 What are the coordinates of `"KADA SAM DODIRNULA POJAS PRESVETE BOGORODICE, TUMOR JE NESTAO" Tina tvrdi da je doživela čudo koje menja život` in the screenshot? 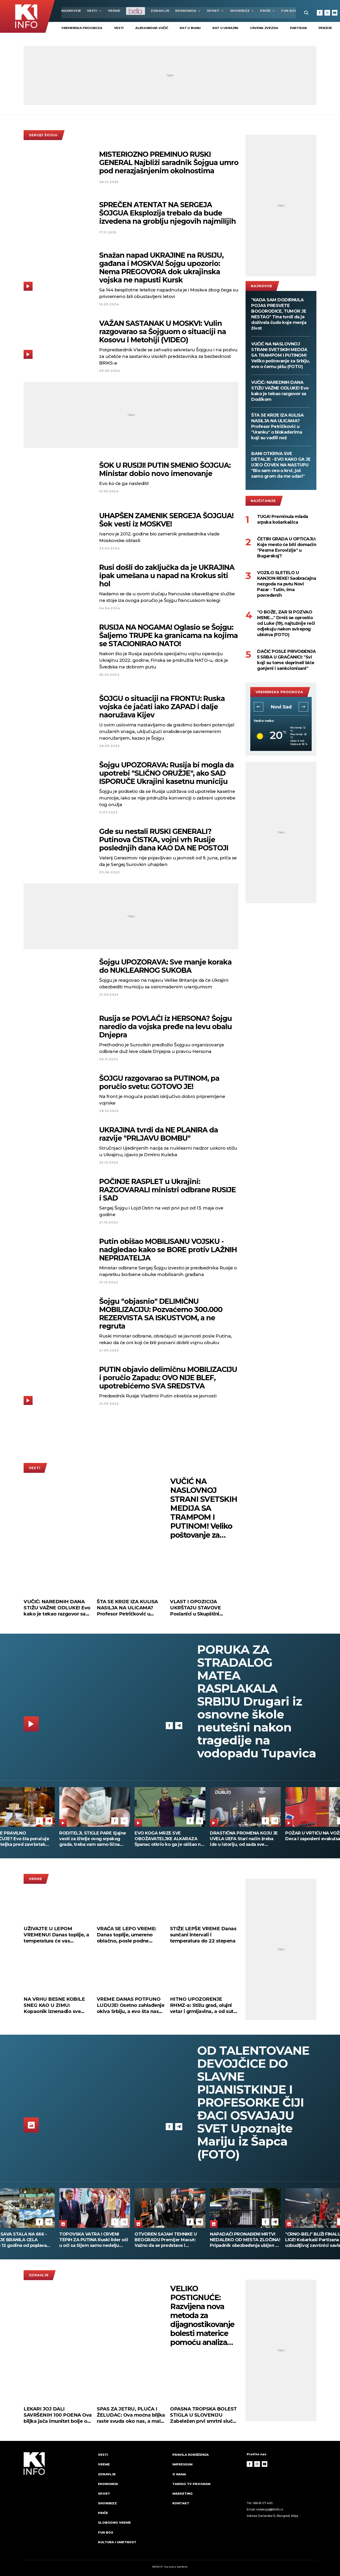 It's located at (278, 314).